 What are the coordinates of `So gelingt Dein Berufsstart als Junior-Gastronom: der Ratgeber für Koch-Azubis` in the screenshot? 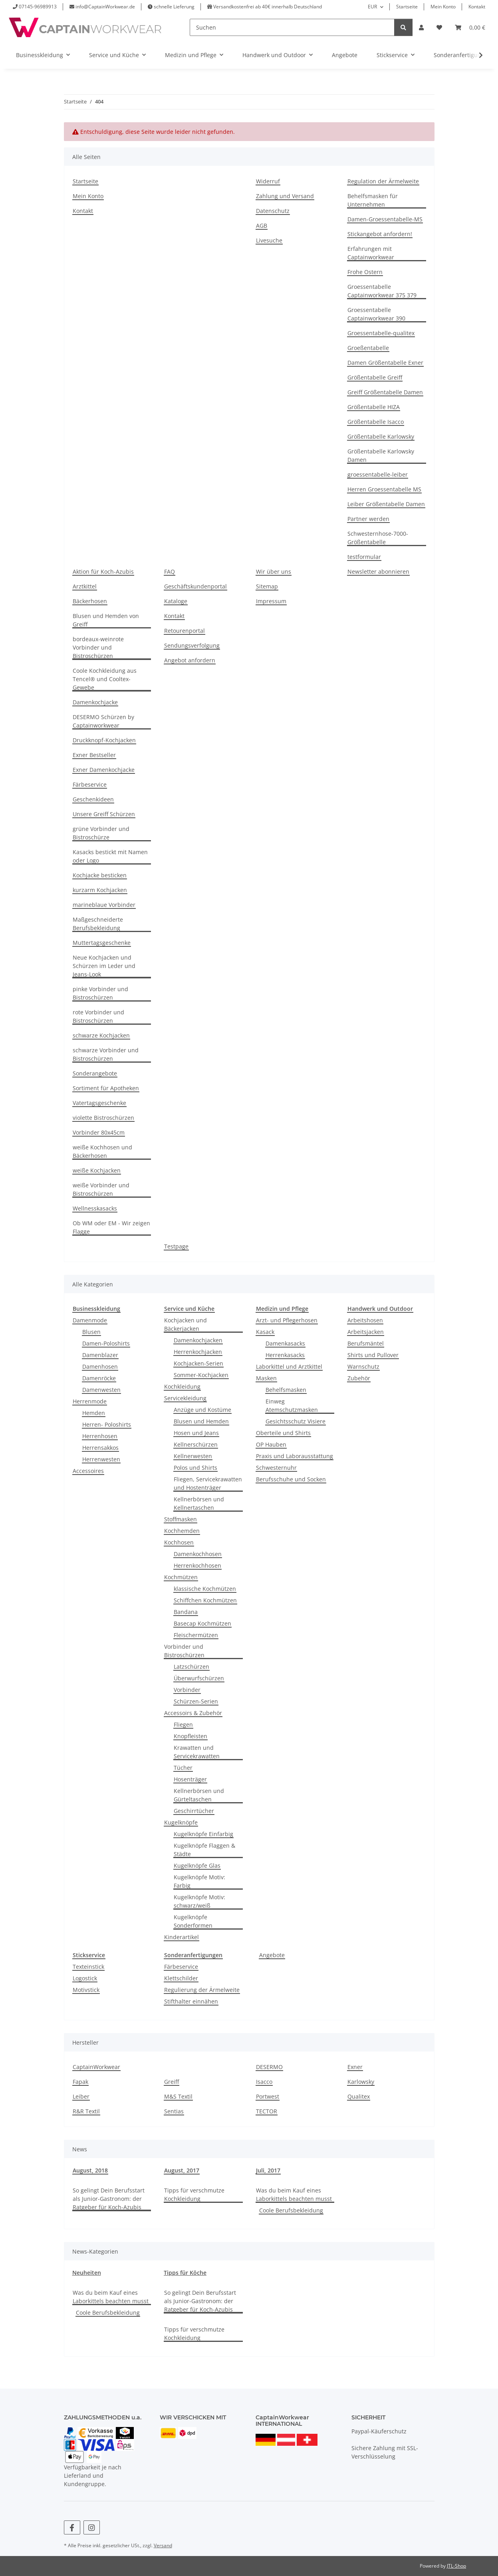 It's located at (109, 2198).